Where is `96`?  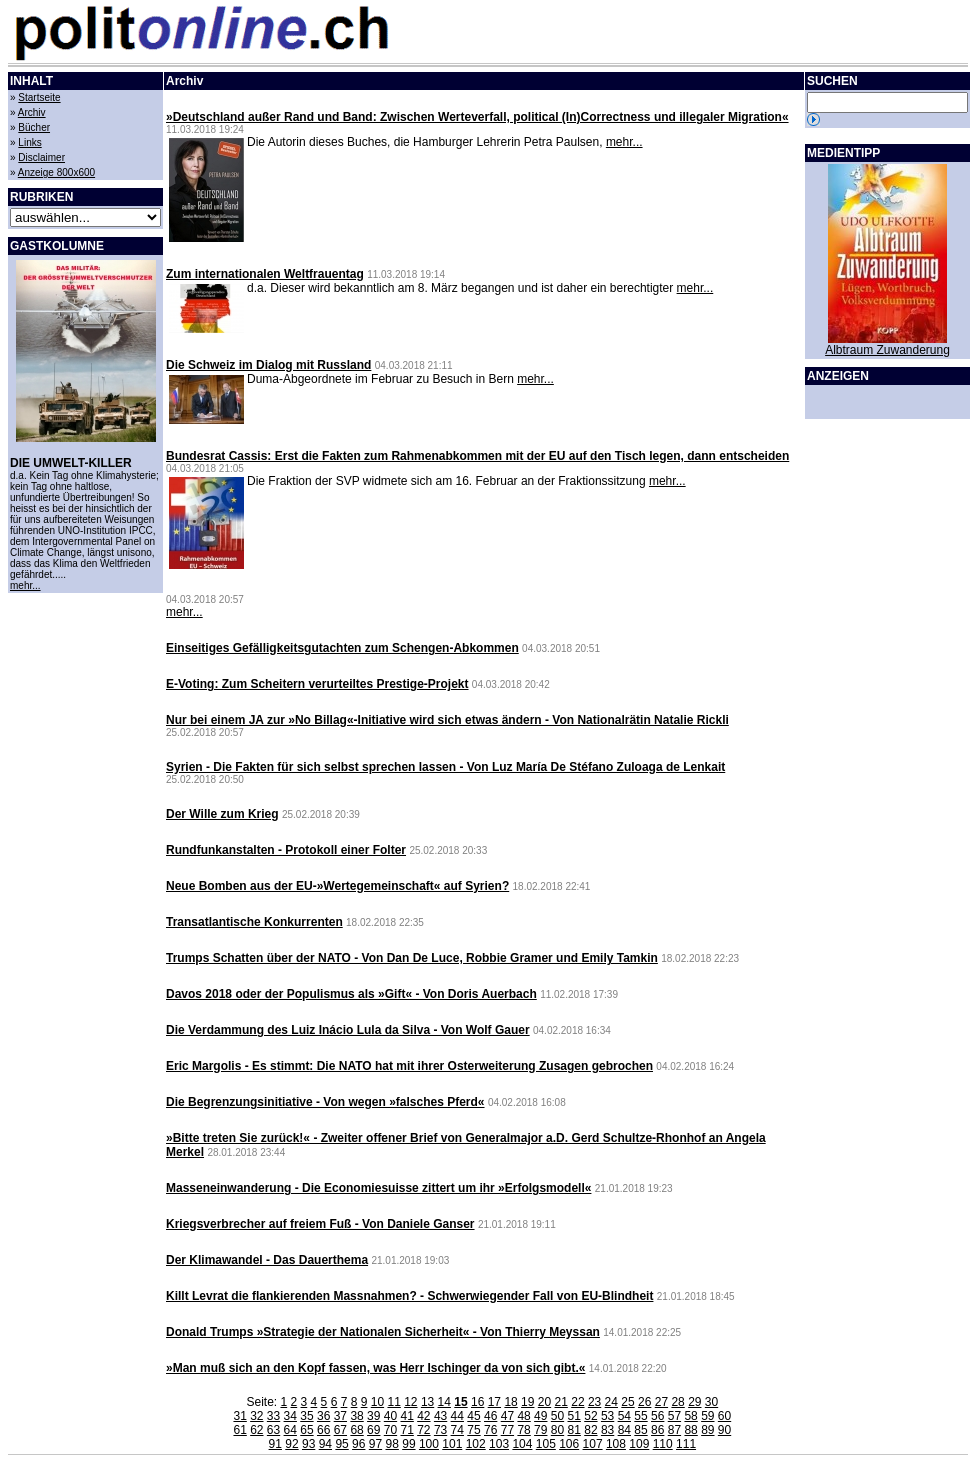 96 is located at coordinates (358, 1444).